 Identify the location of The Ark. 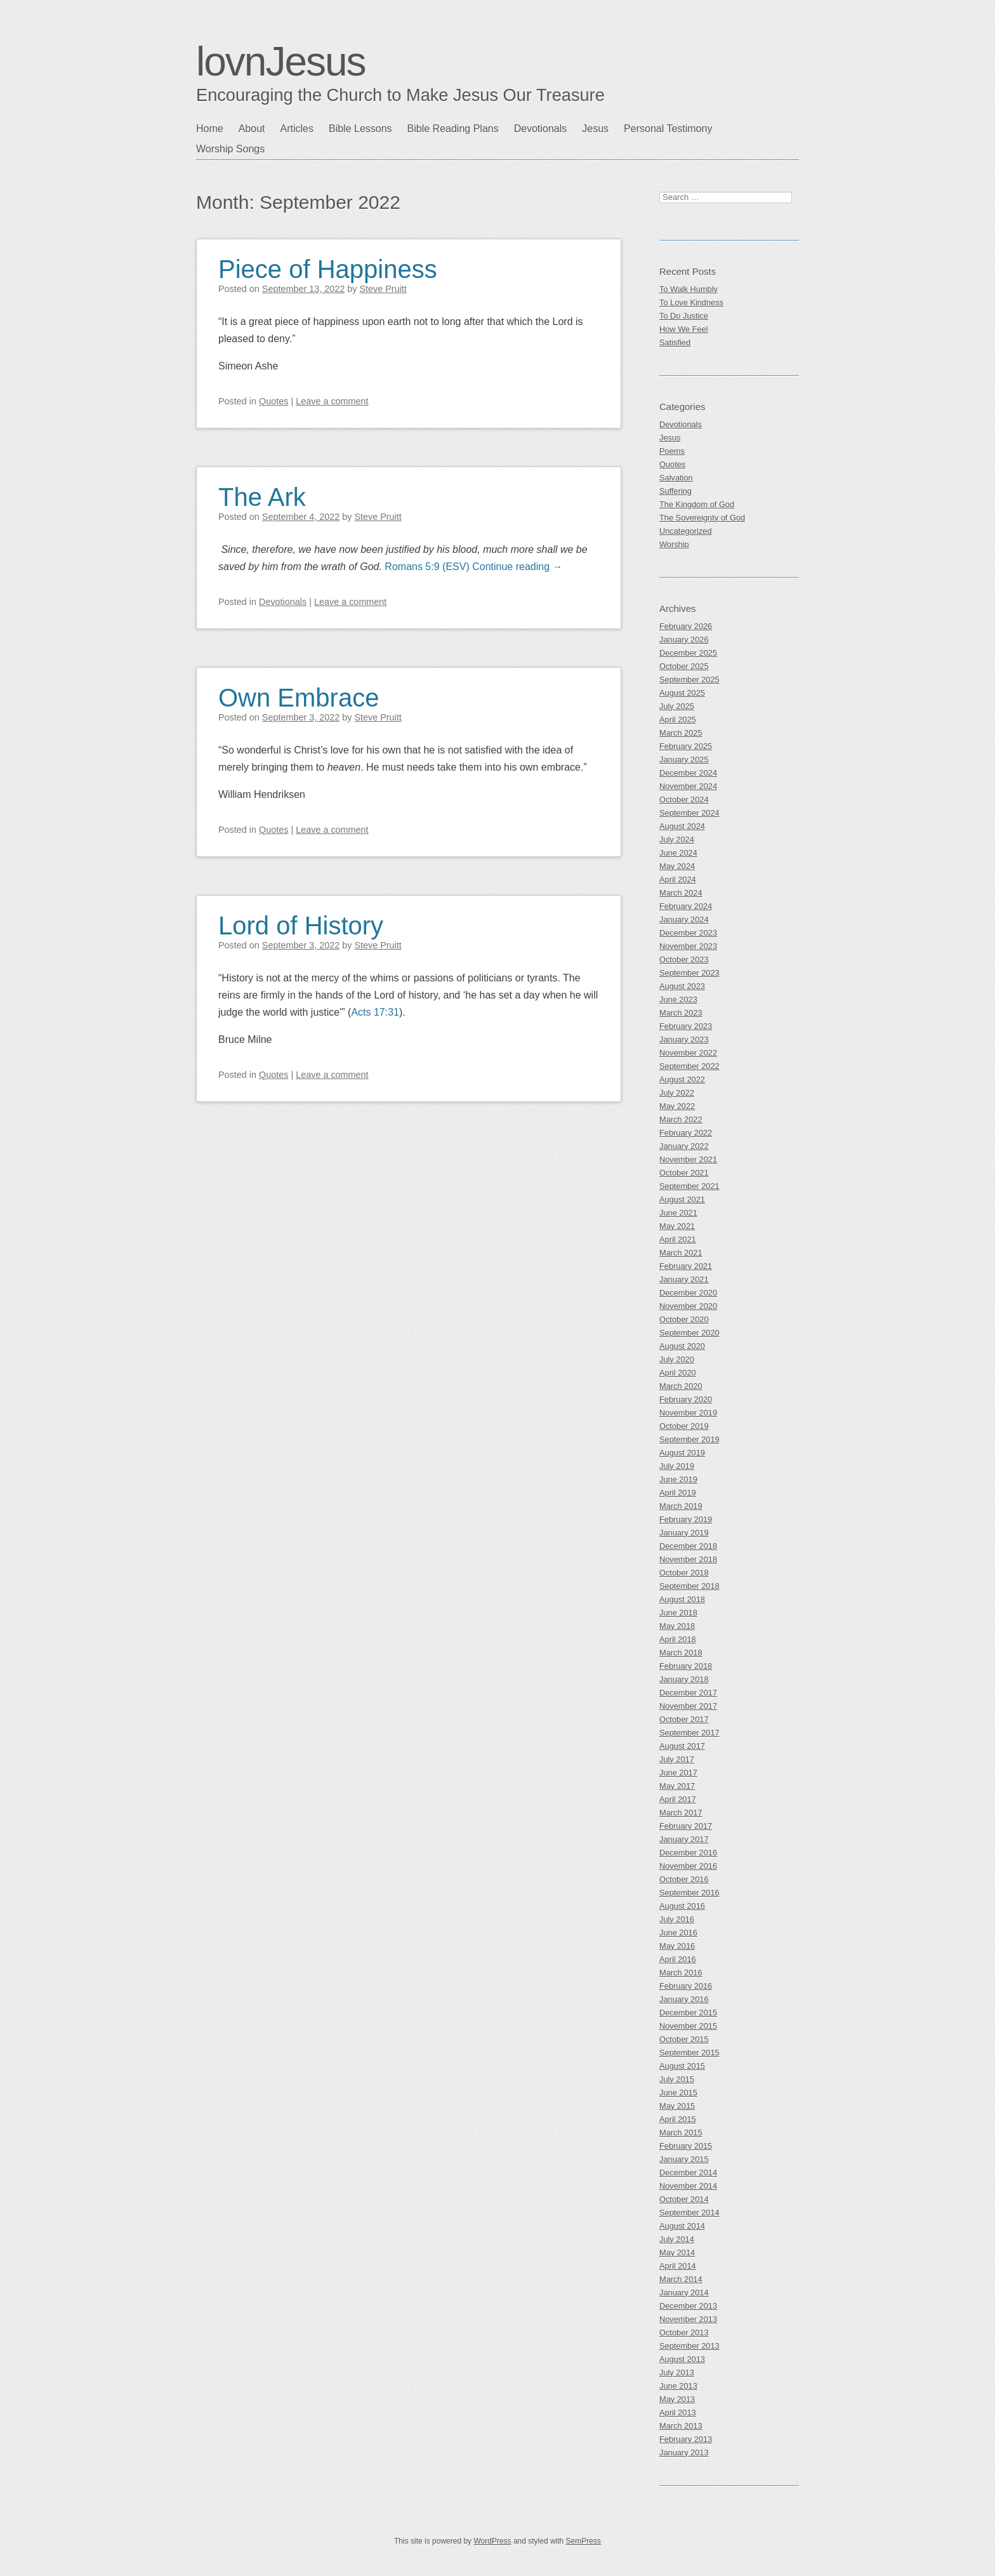
(262, 497).